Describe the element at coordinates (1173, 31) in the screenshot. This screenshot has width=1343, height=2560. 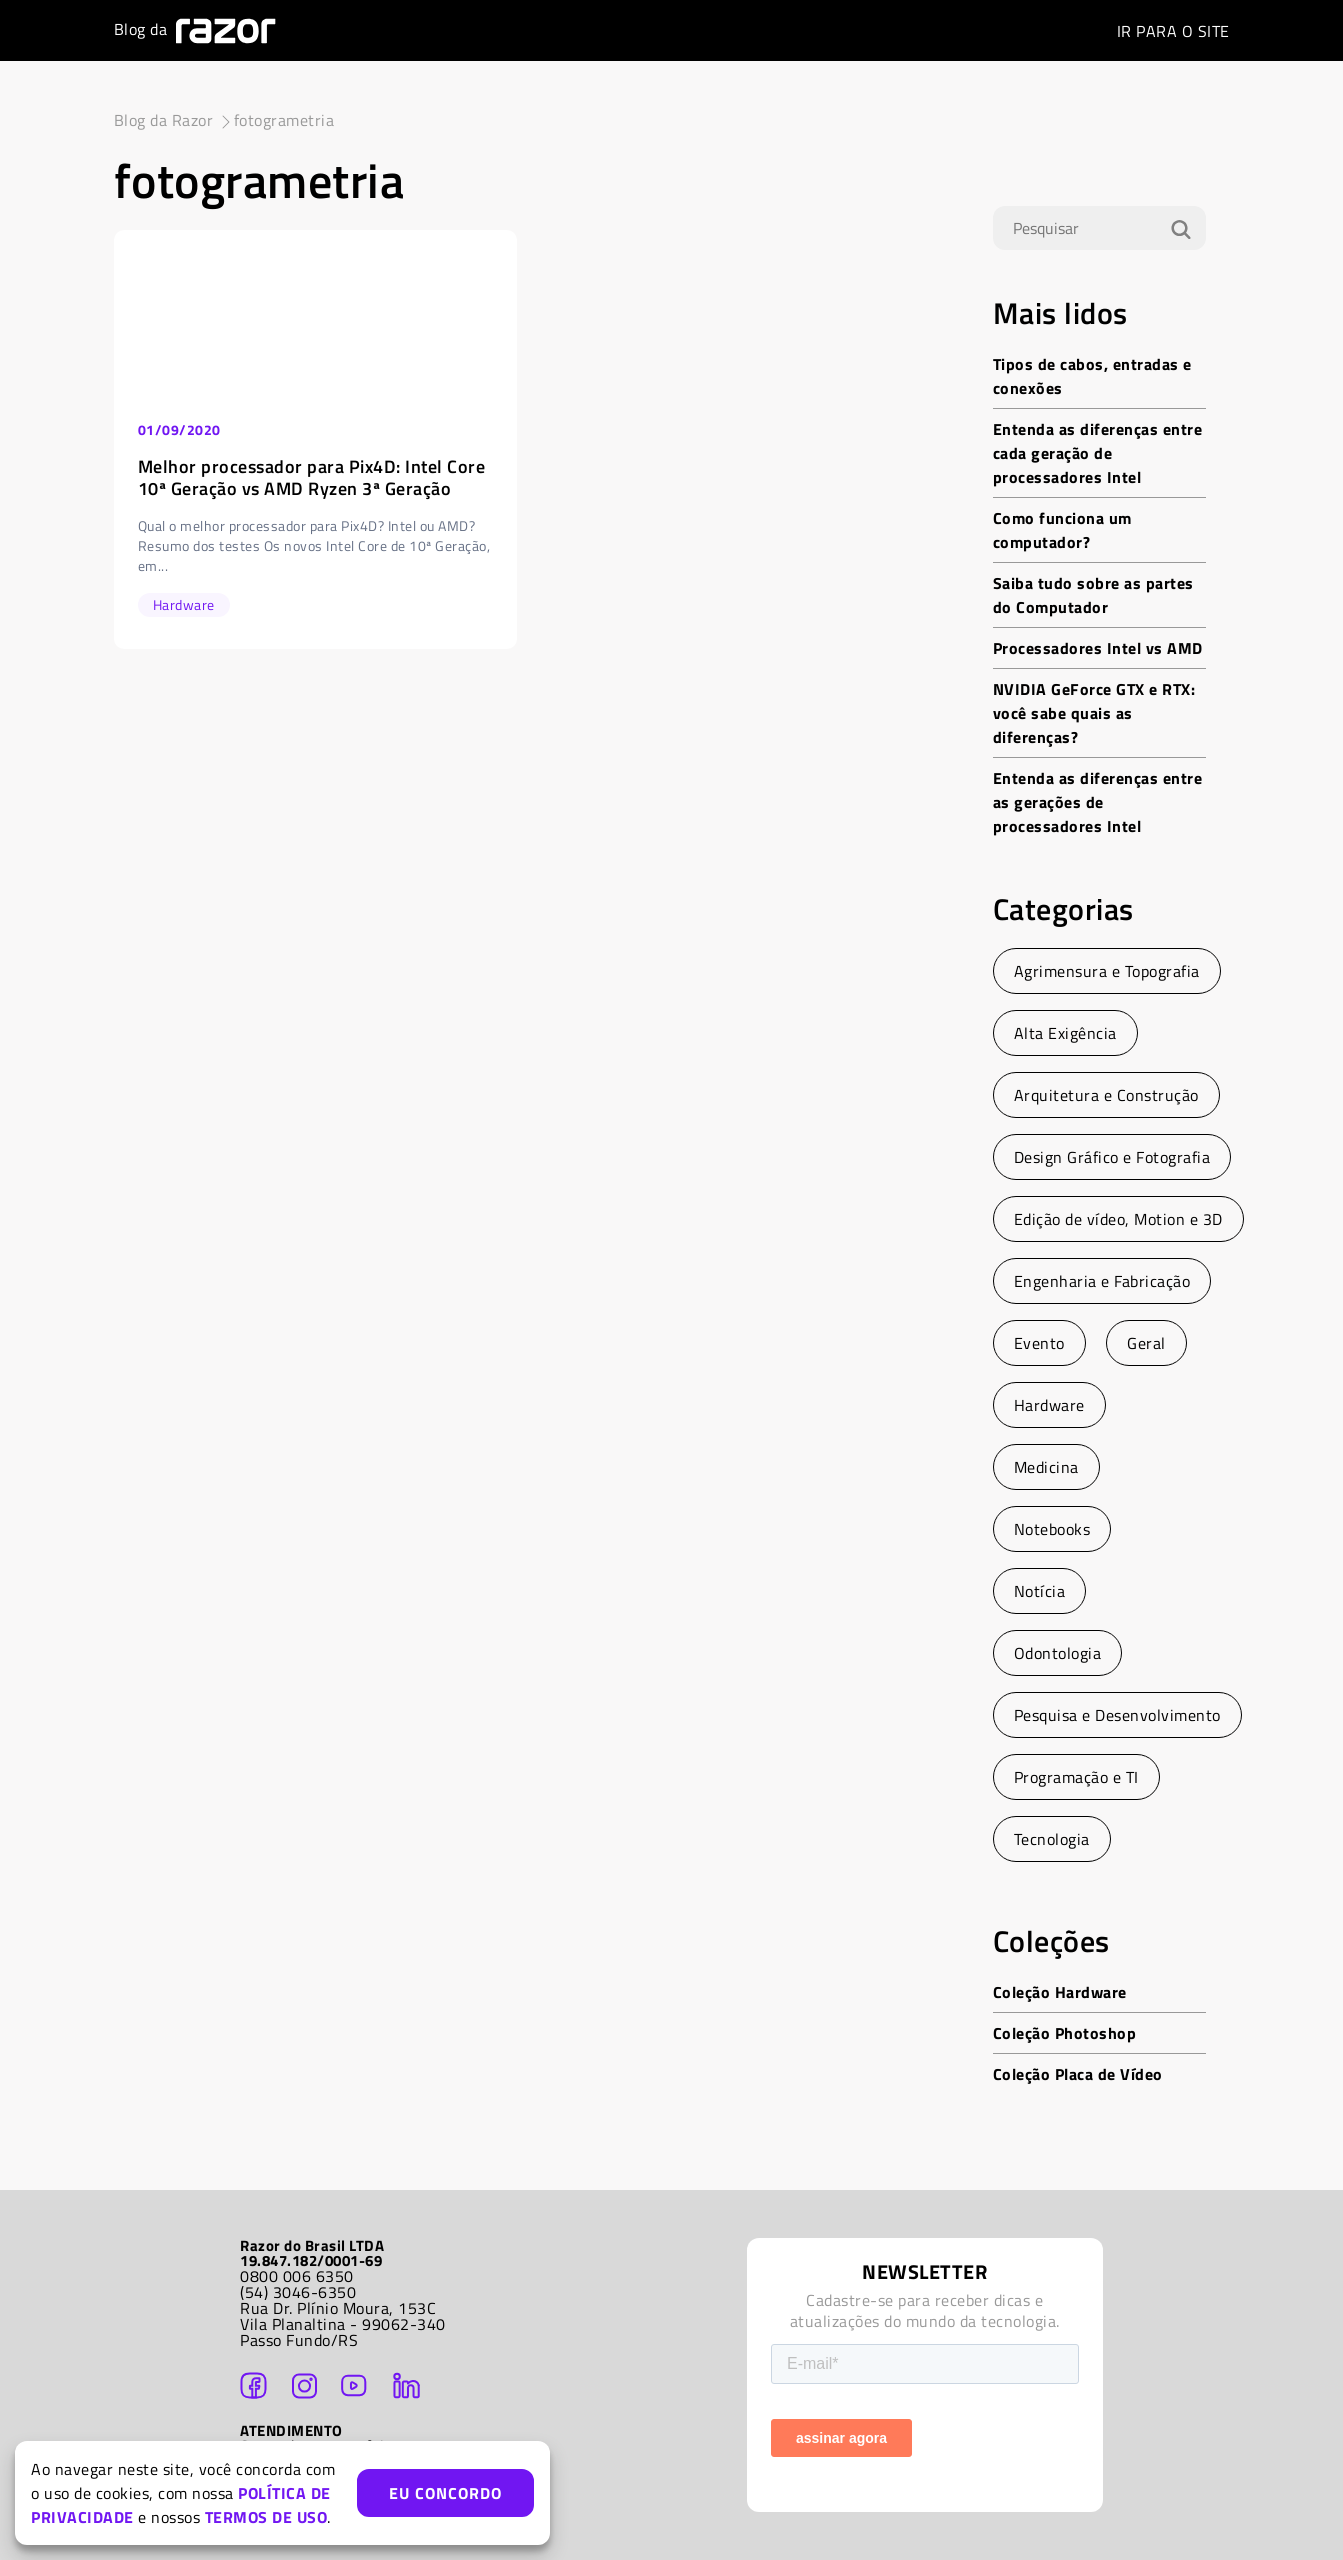
I see `SITE` at that location.